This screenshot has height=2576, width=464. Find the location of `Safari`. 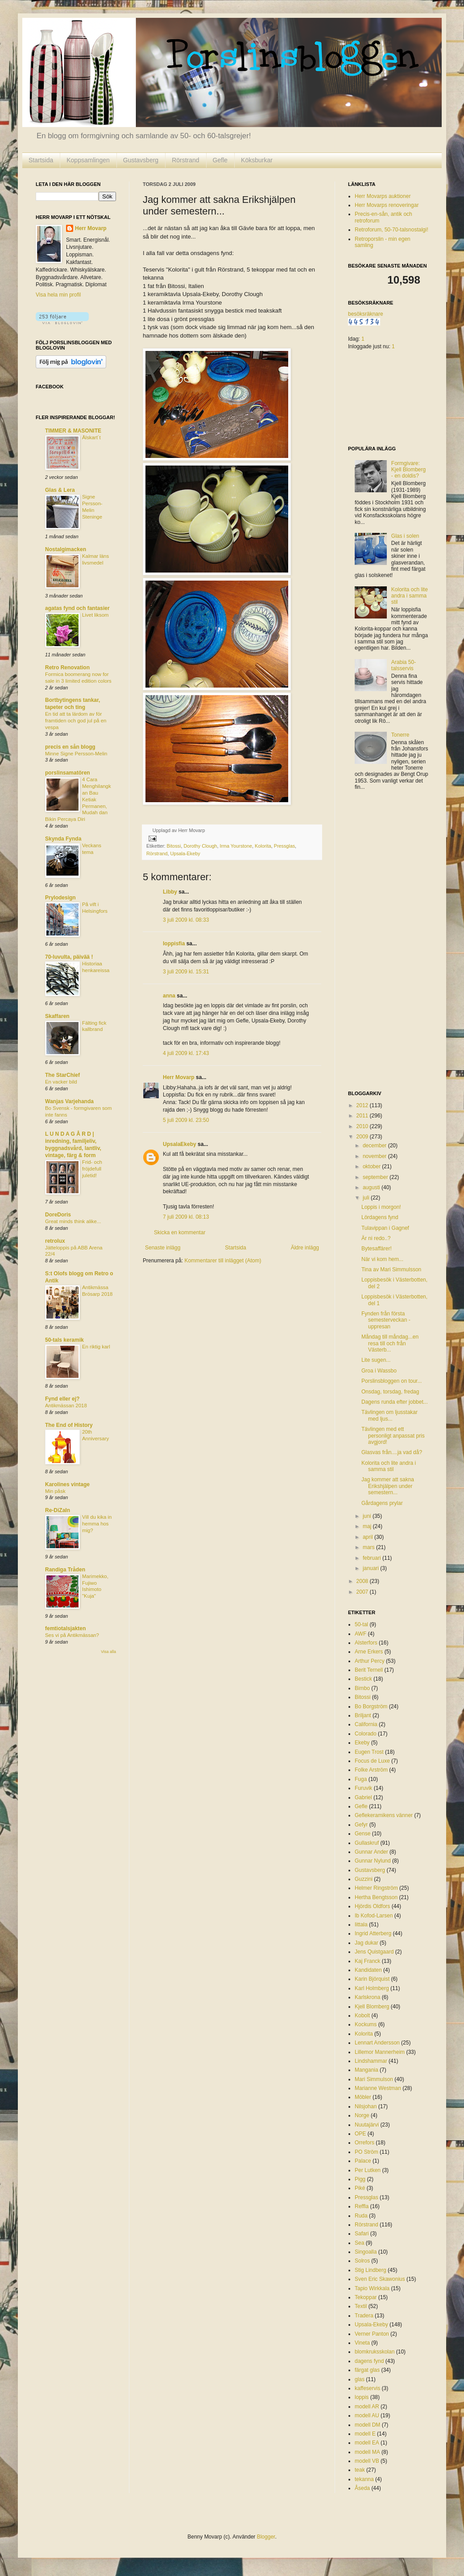

Safari is located at coordinates (362, 2233).